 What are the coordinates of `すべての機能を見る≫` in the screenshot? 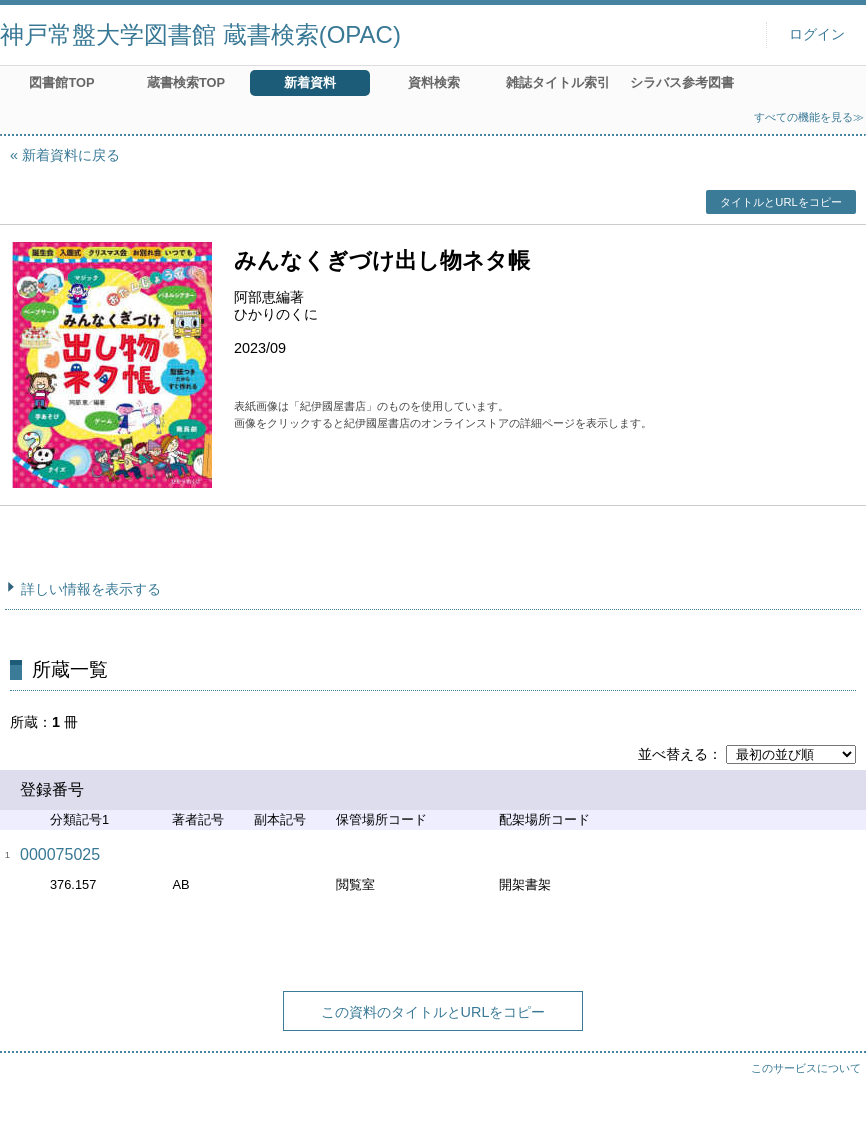 It's located at (809, 117).